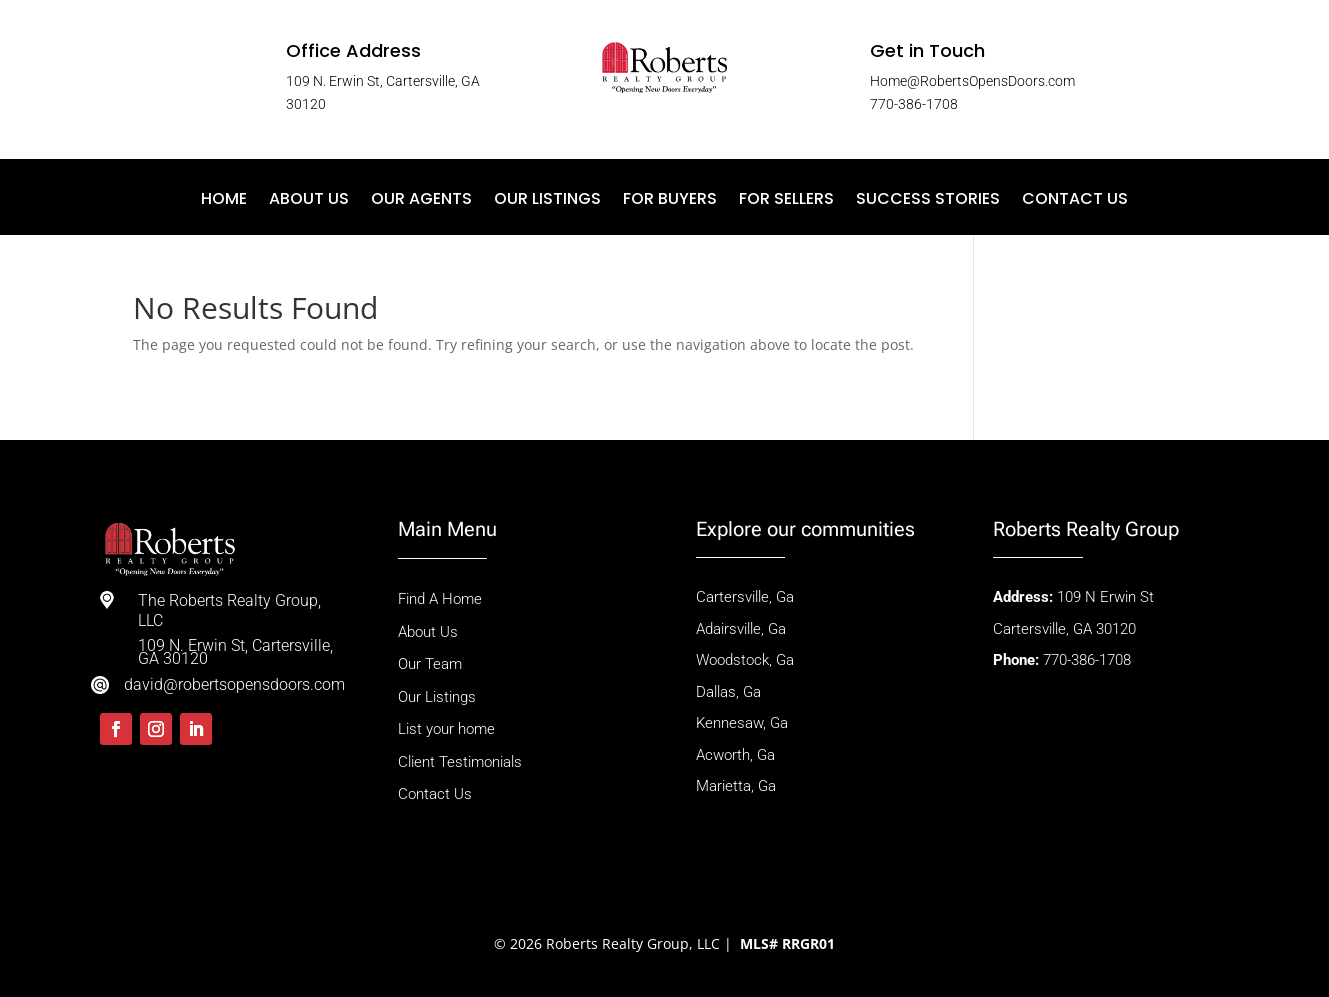 The height and width of the screenshot is (997, 1329). What do you see at coordinates (972, 81) in the screenshot?
I see `Home@RobertsOpensDoors.com` at bounding box center [972, 81].